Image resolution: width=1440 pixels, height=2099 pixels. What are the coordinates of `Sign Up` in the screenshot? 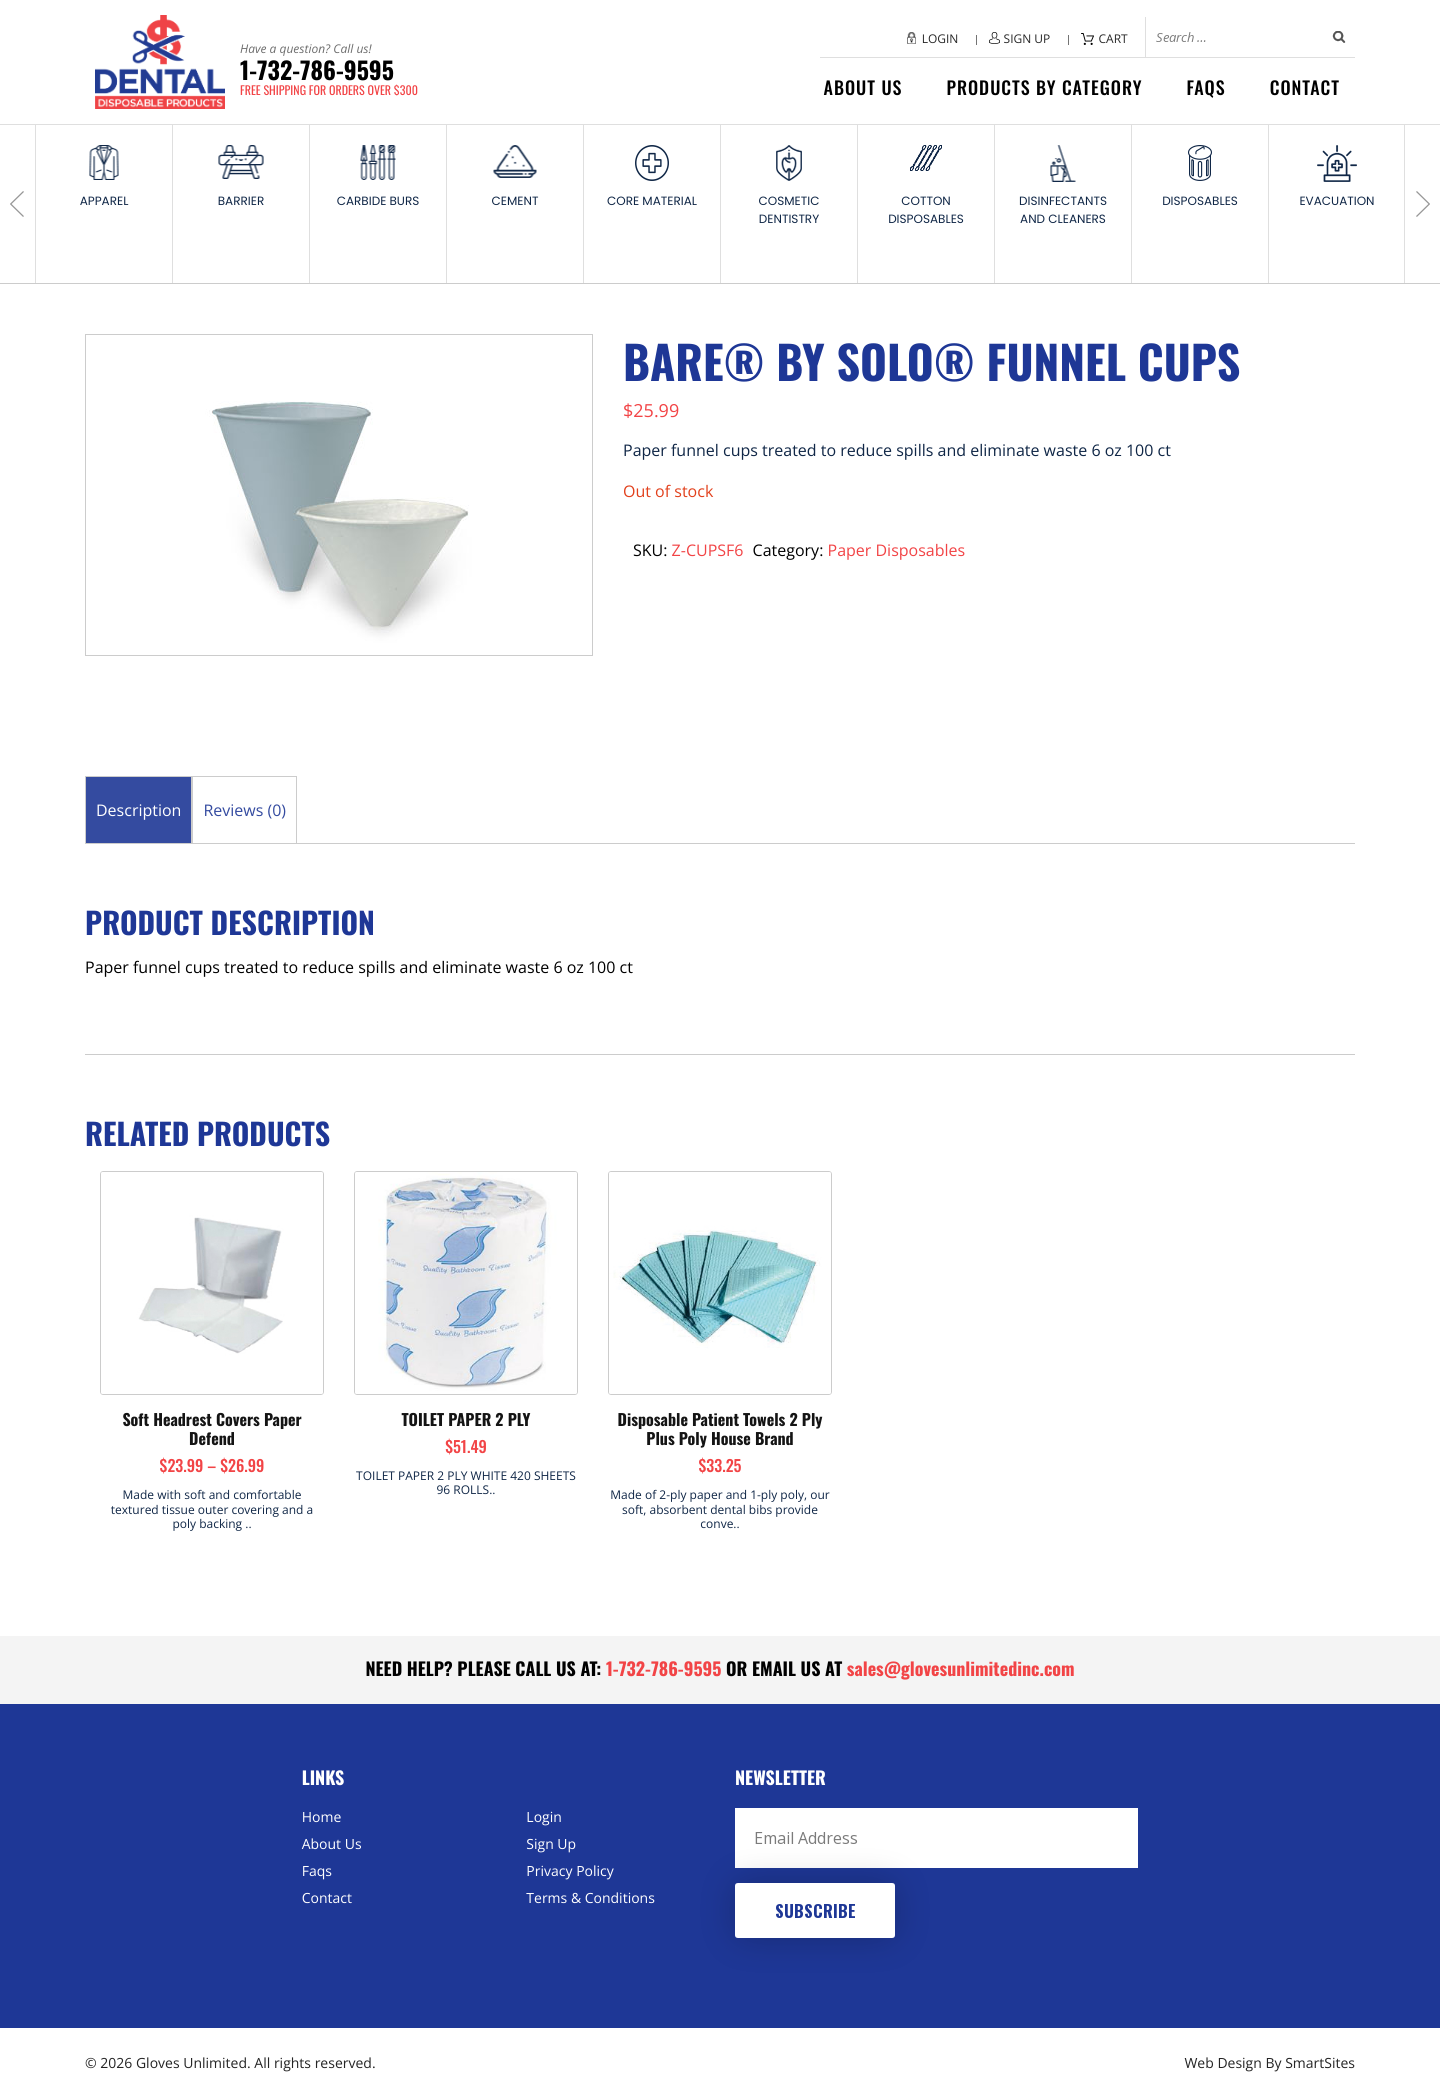 It's located at (1027, 39).